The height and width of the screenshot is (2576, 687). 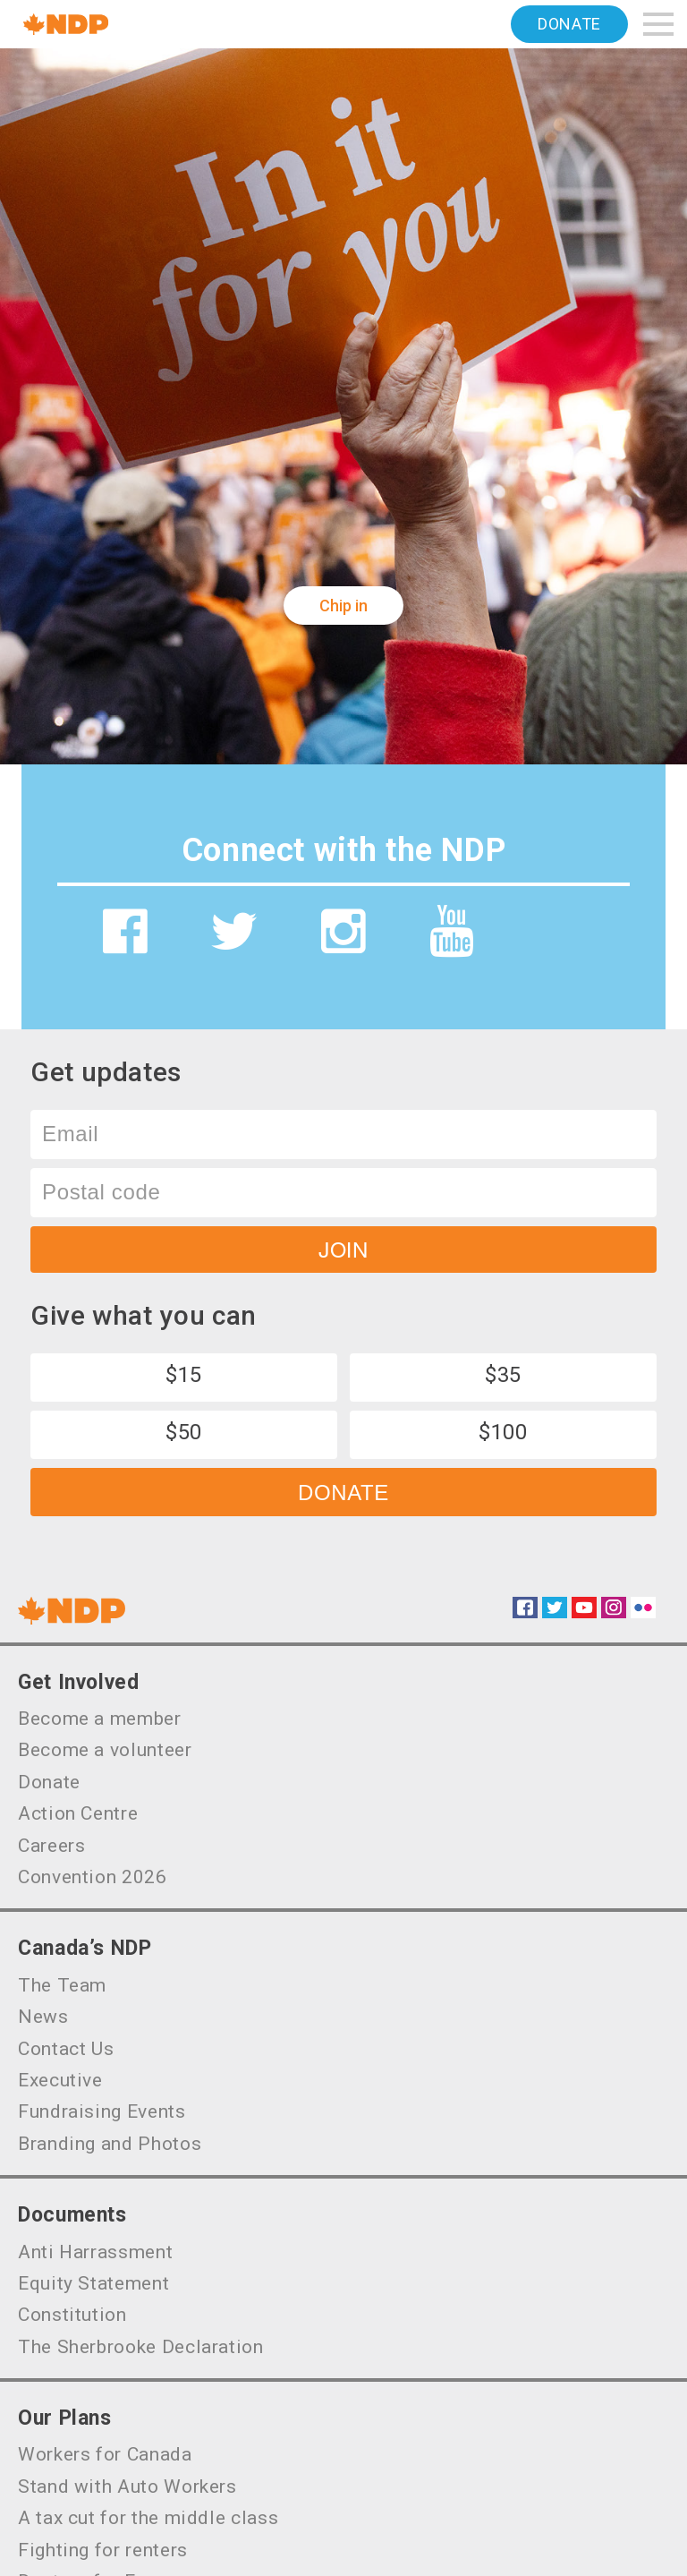 What do you see at coordinates (78, 1813) in the screenshot?
I see `Action Centre` at bounding box center [78, 1813].